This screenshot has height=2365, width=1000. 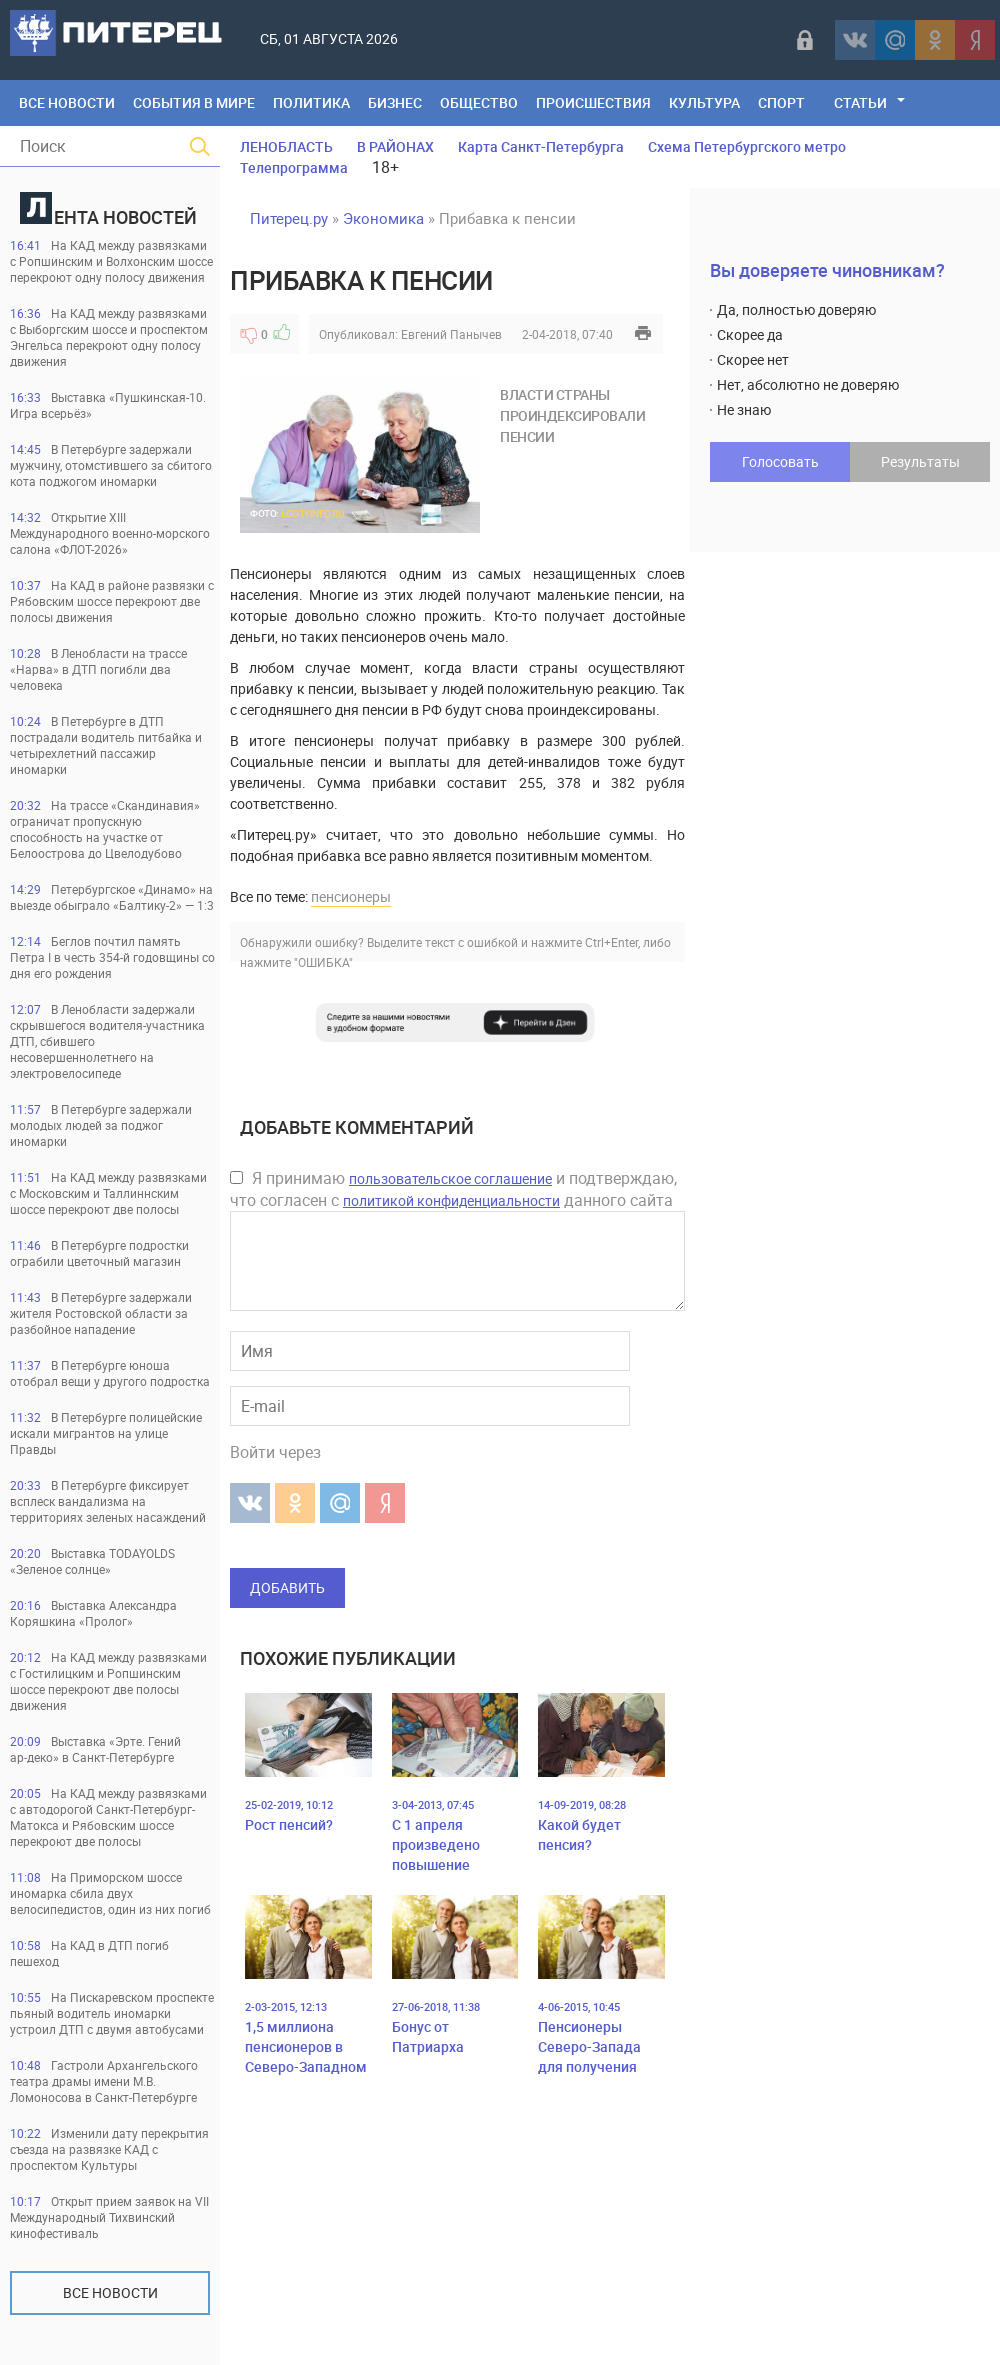 I want to click on Беглов почтил память Петра I в честь 354-й годовщины со дня его рождения, so click(x=112, y=957).